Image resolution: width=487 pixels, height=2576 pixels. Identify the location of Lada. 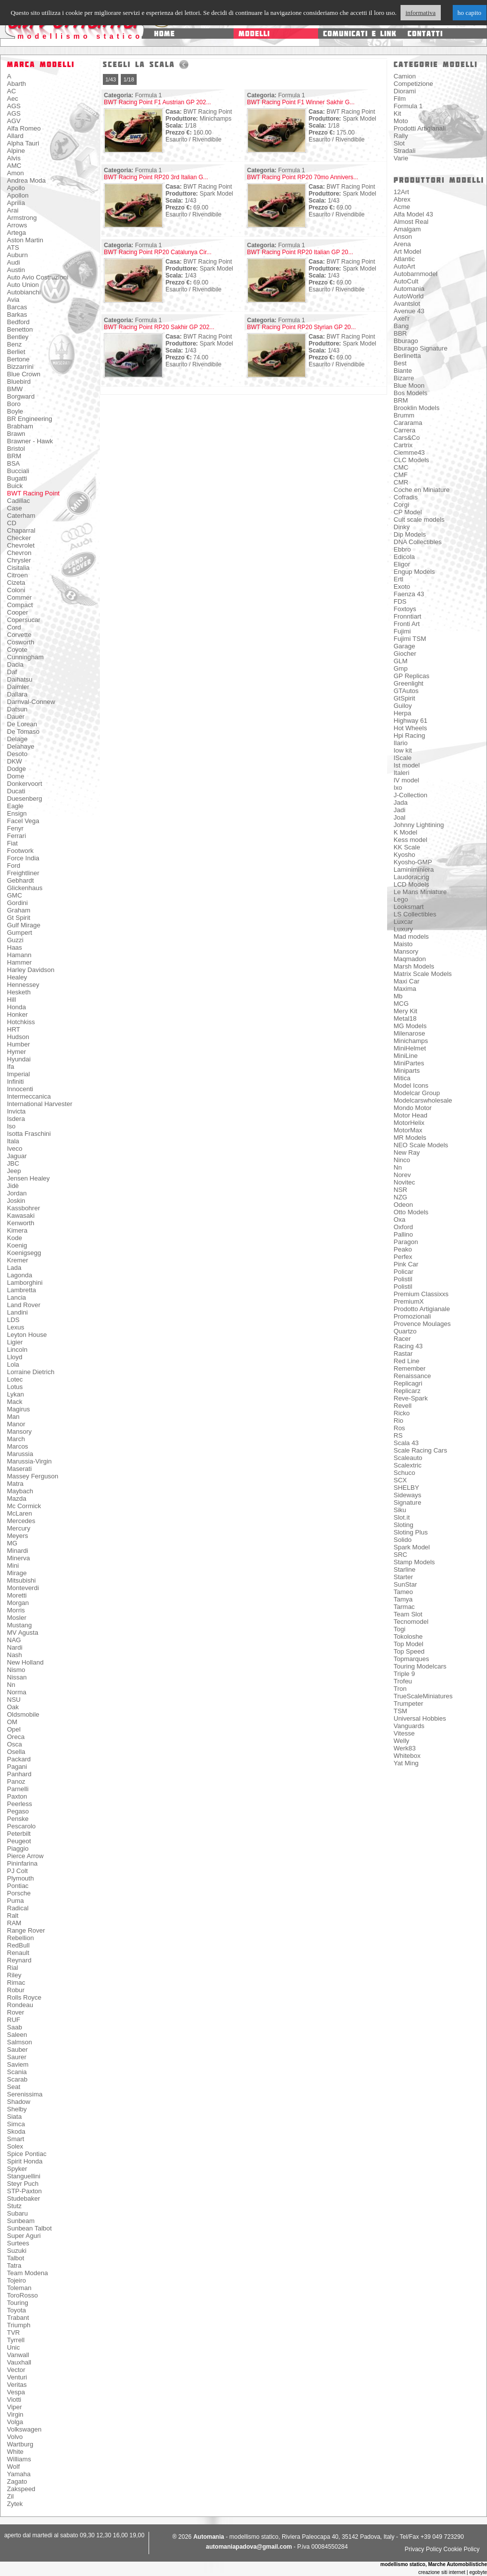
(14, 1267).